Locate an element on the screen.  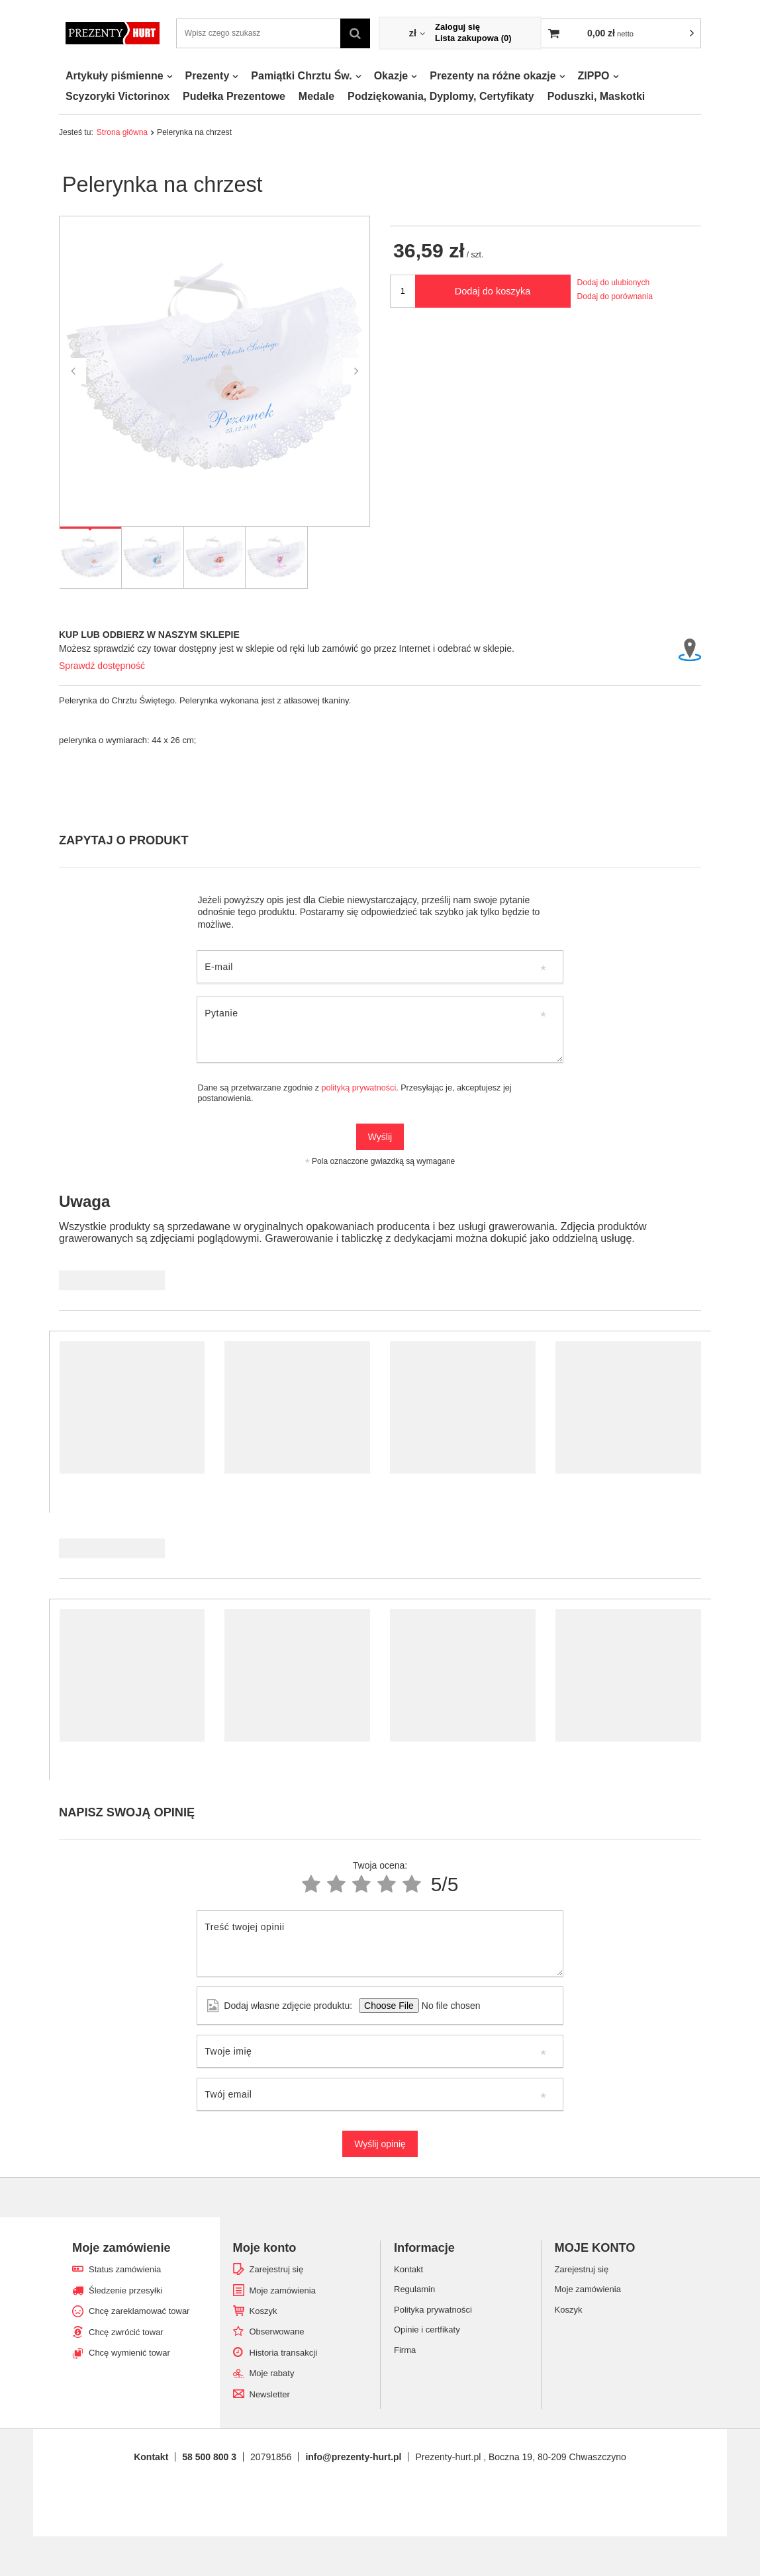
Moje zamówienie is located at coordinates (121, 2247).